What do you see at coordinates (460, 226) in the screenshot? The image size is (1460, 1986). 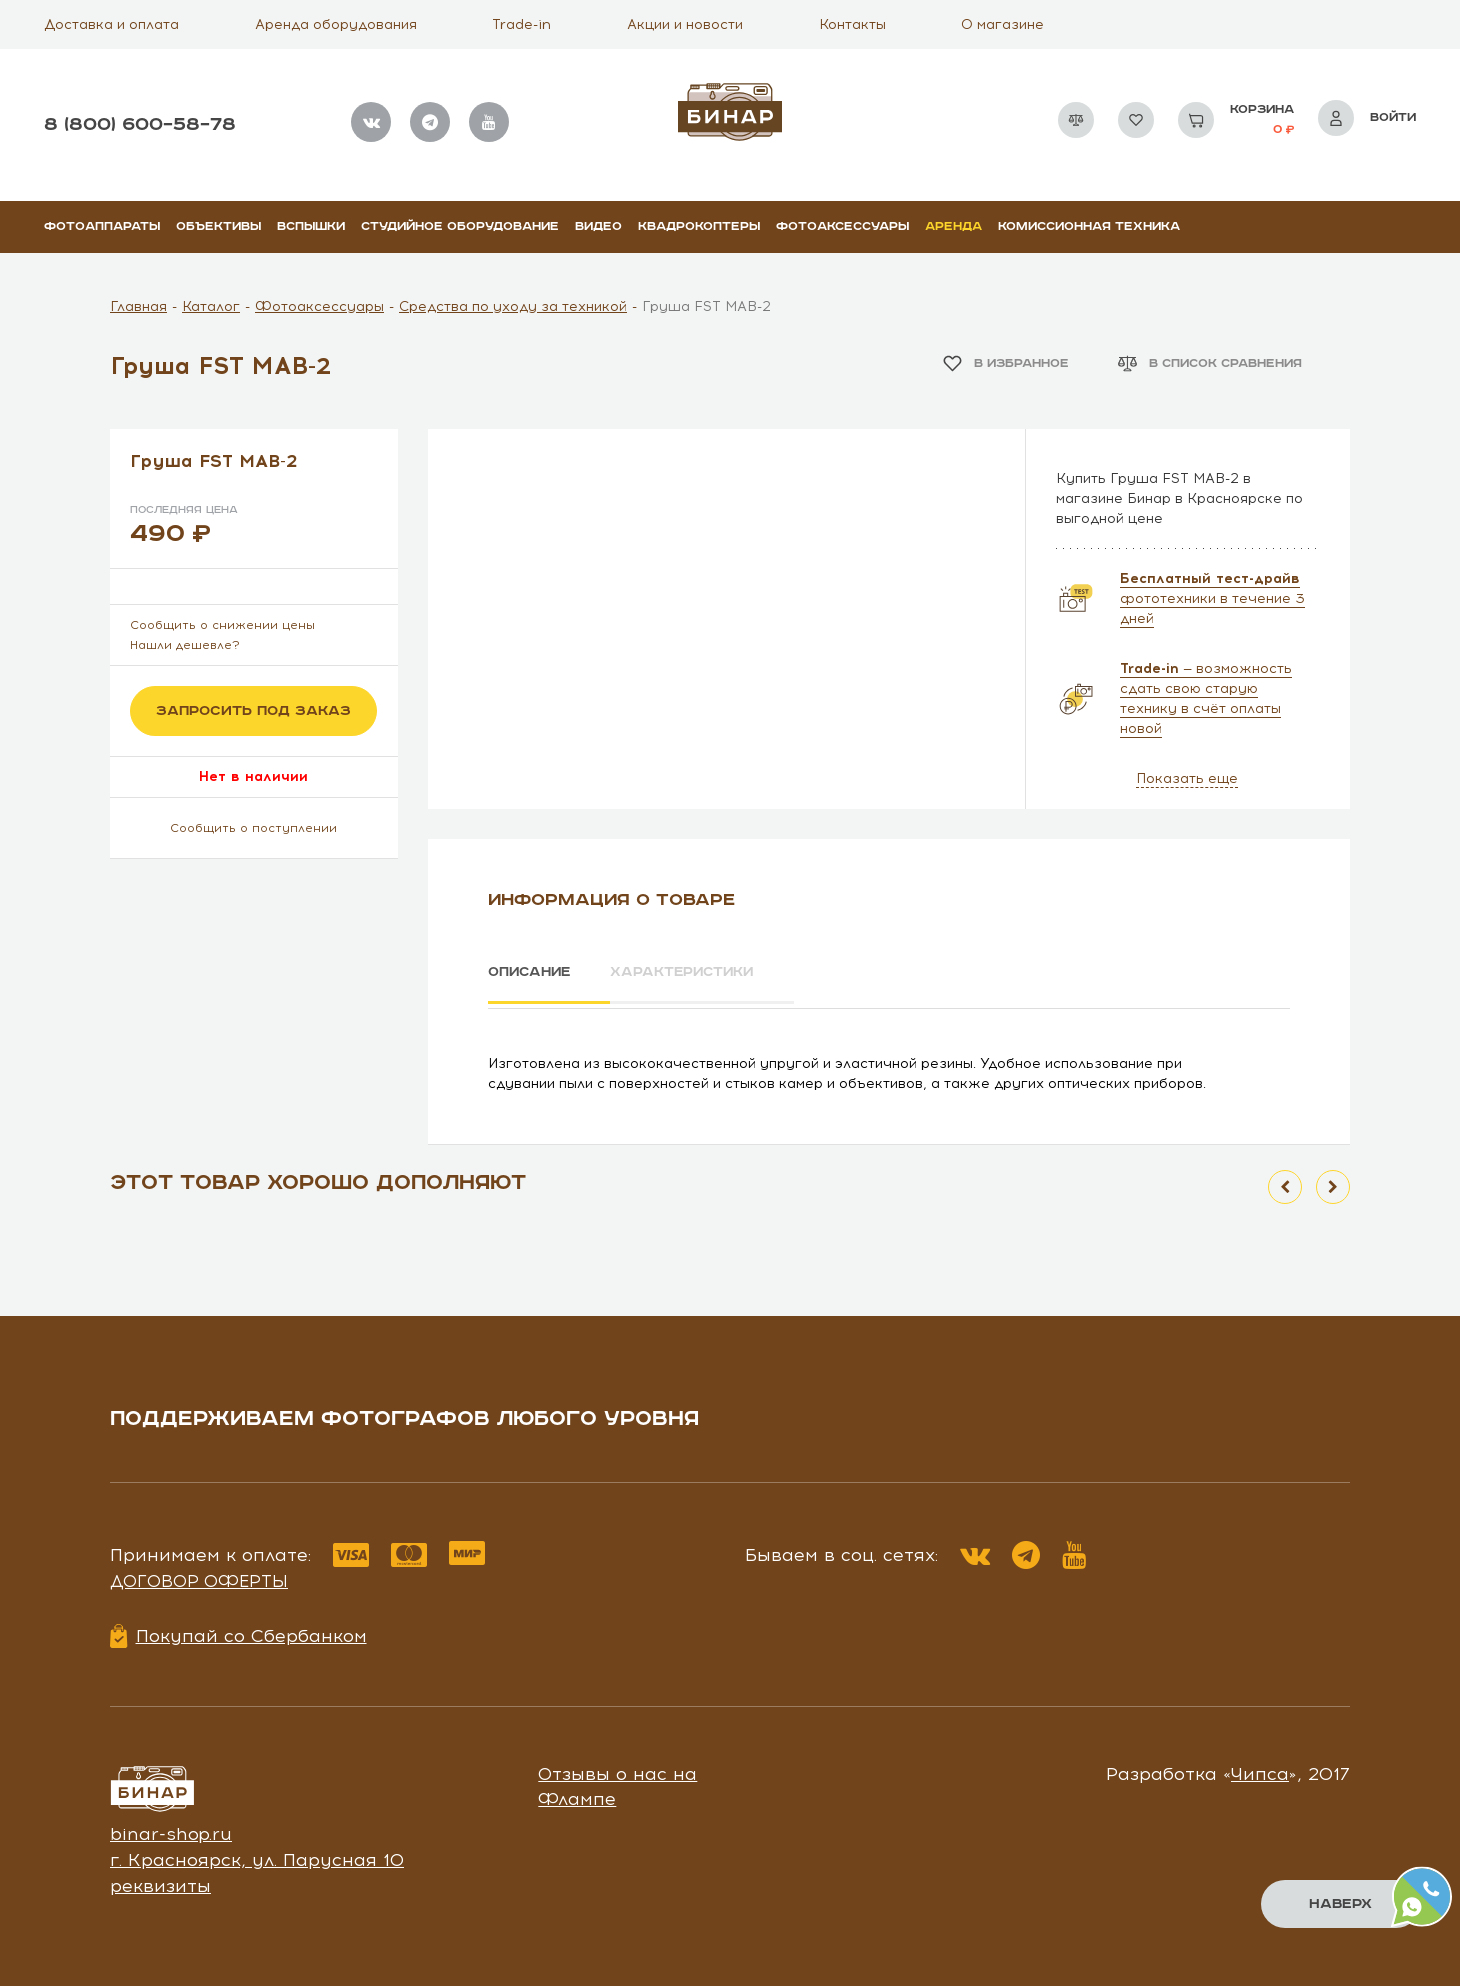 I see `Студийное оборудование` at bounding box center [460, 226].